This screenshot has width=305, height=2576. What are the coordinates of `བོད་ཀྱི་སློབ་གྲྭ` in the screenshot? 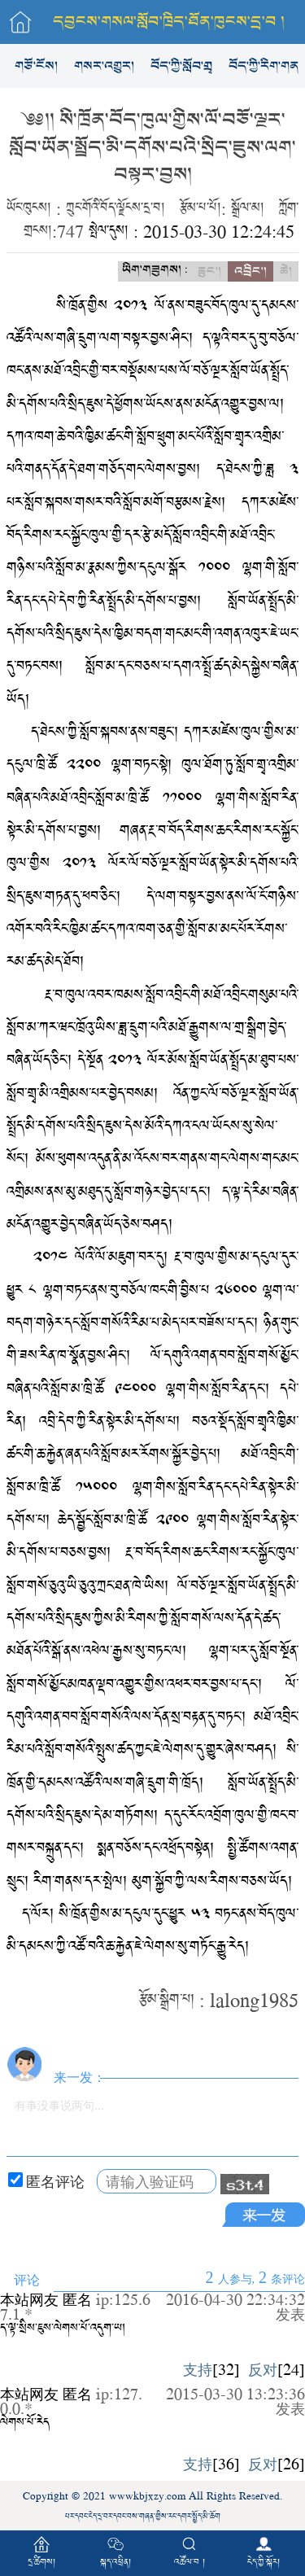 It's located at (181, 66).